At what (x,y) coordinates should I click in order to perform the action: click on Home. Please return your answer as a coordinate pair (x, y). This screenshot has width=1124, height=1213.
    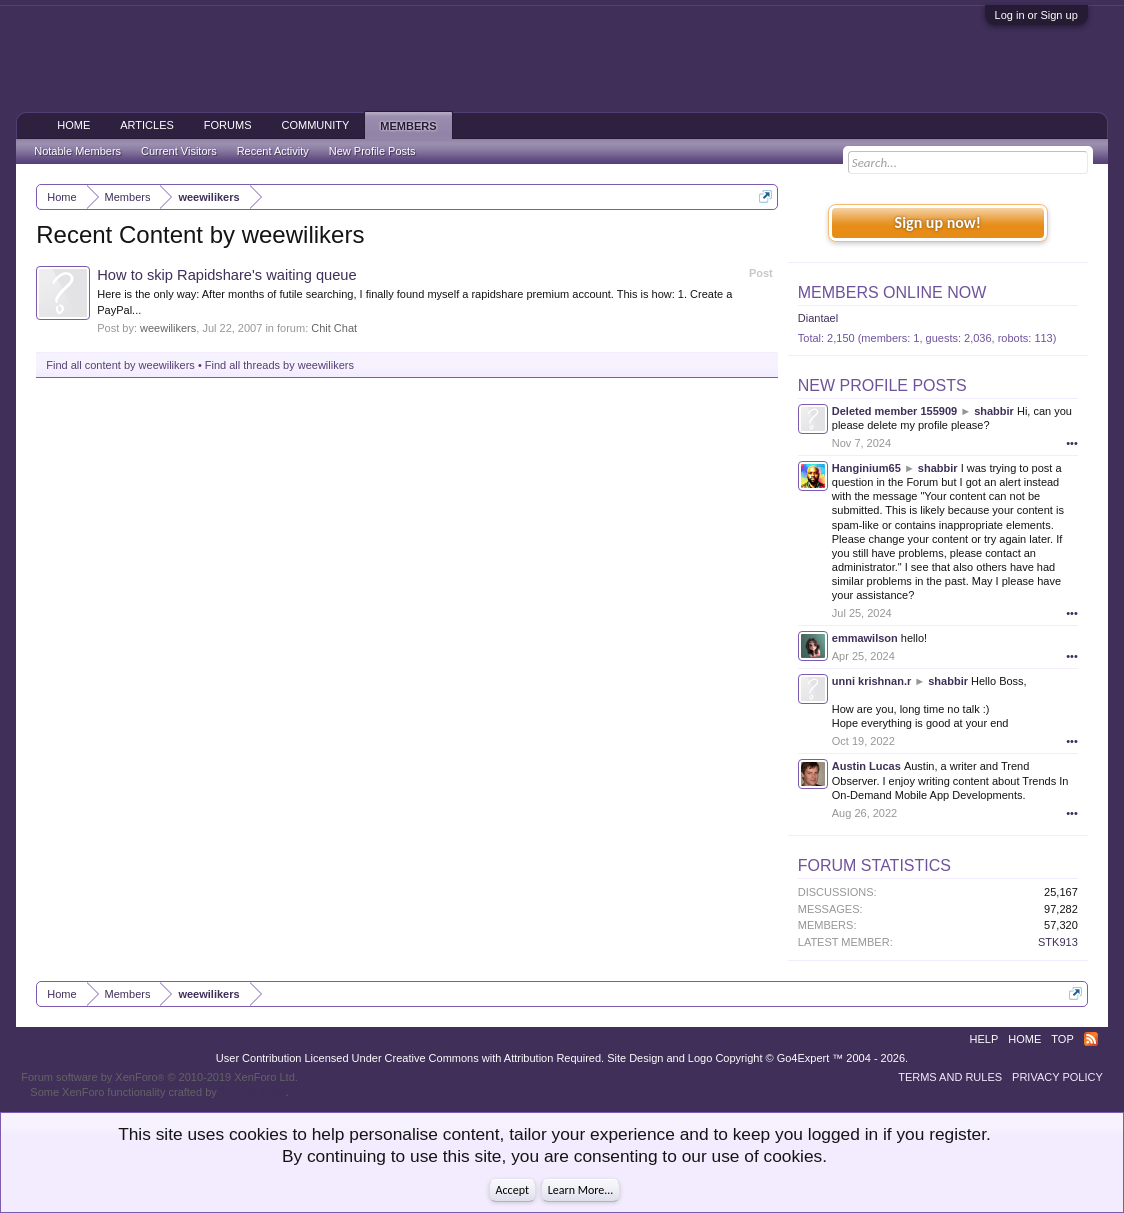
    Looking at the image, I should click on (73, 125).